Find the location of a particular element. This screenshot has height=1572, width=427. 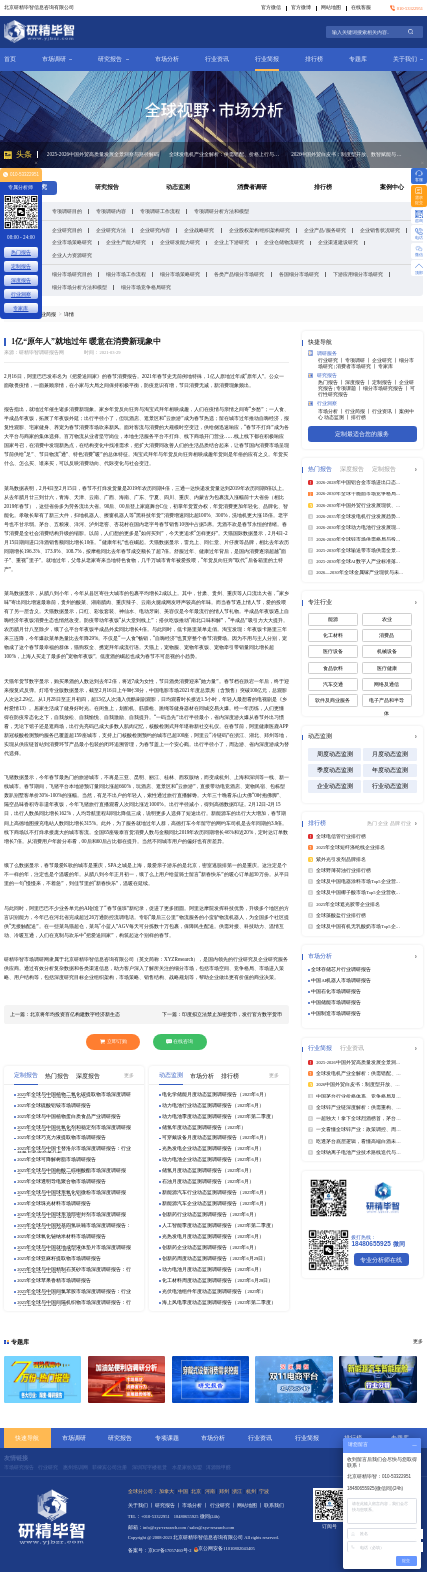

企业研究目的 is located at coordinates (67, 230).